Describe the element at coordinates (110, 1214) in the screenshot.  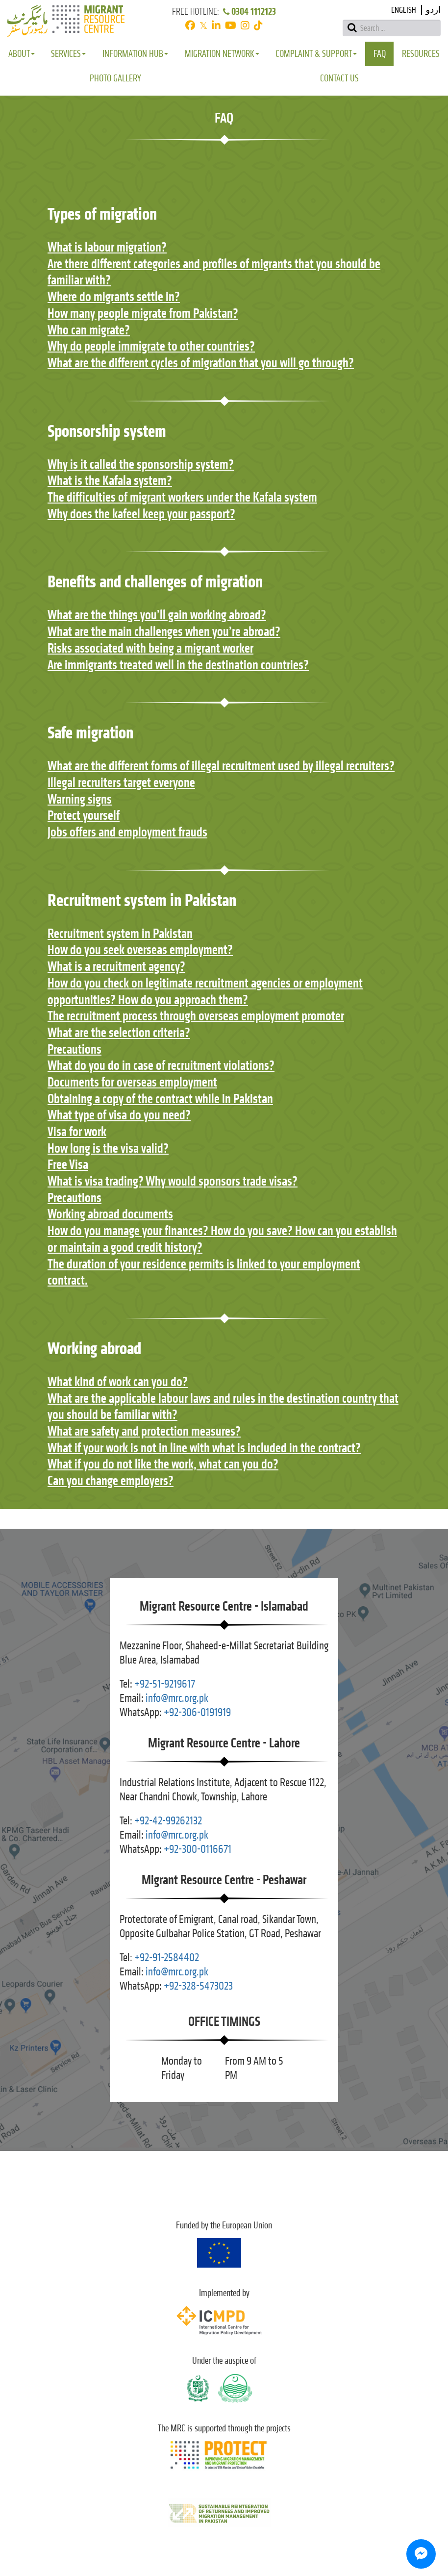
I see `Working abroad documents` at that location.